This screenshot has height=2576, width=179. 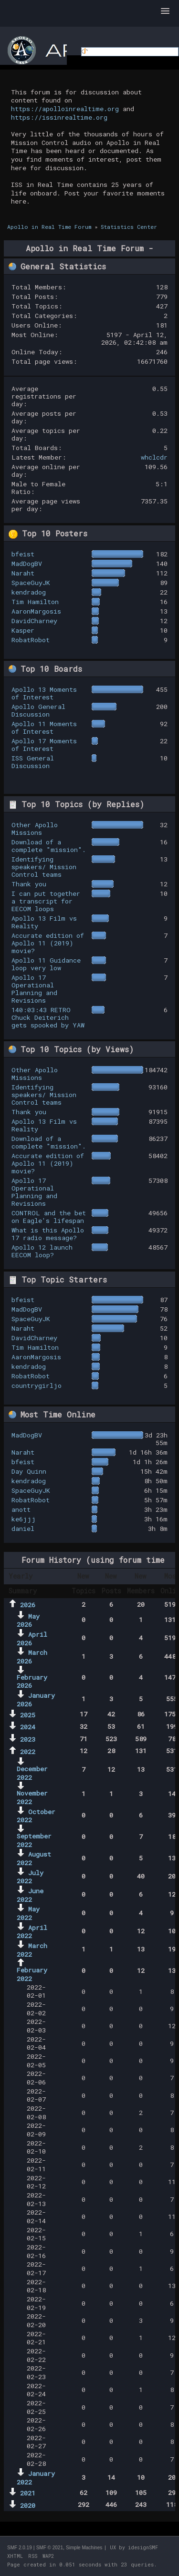 What do you see at coordinates (47, 1234) in the screenshot?
I see `What is this Apollo 17 radio message?` at bounding box center [47, 1234].